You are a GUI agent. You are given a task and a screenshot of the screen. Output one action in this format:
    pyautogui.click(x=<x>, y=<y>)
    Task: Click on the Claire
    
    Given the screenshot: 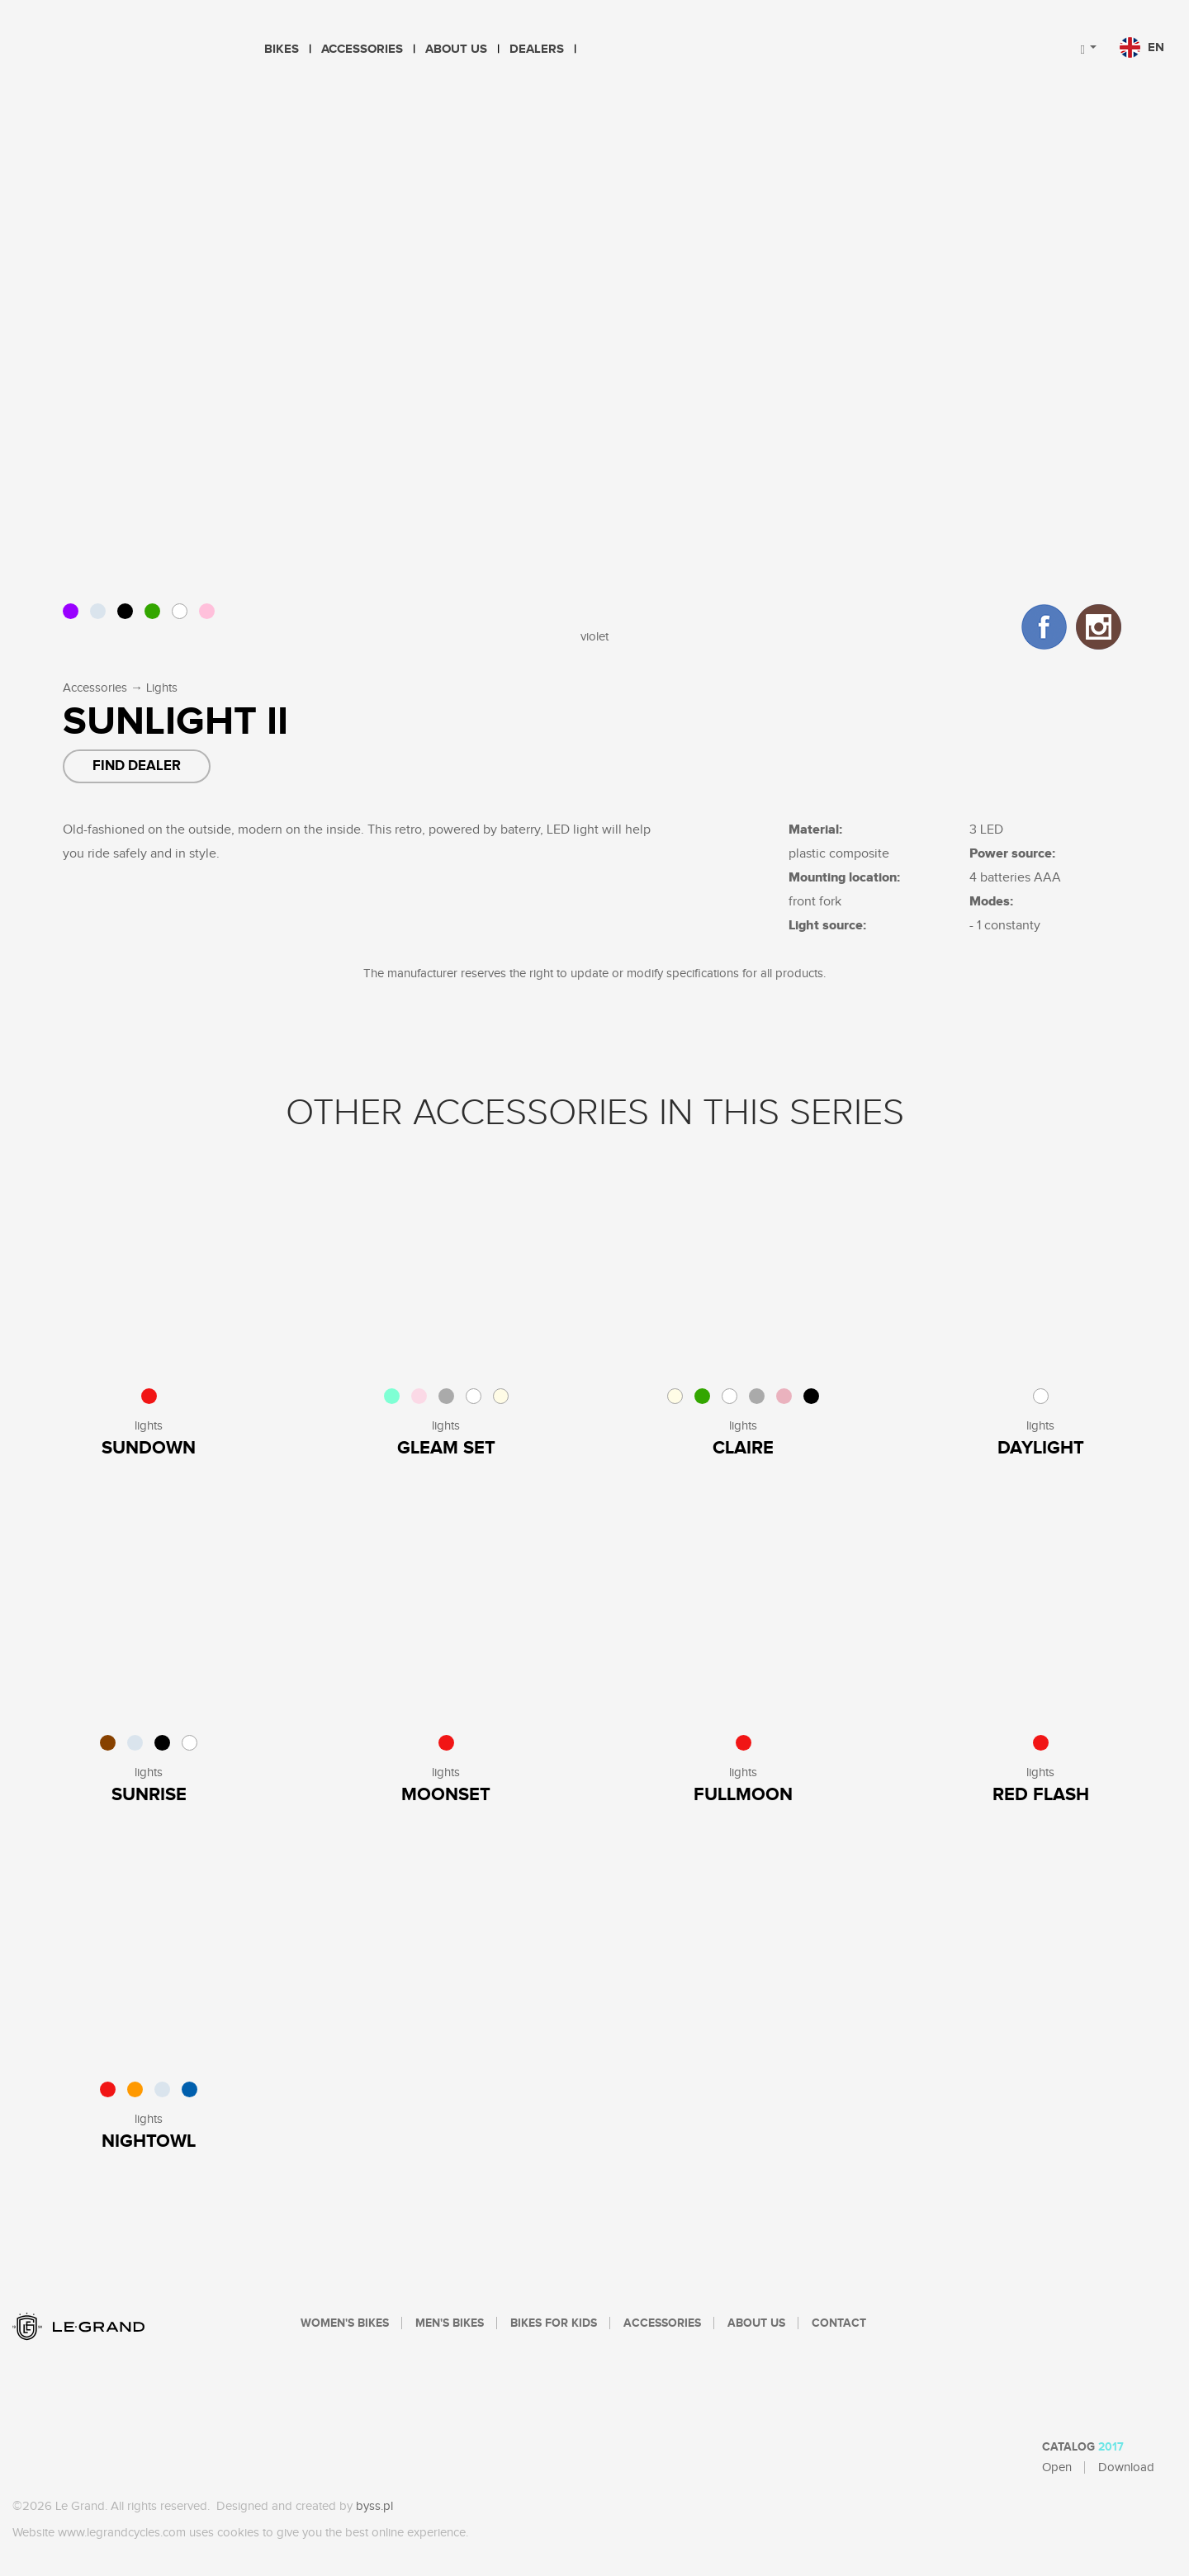 What is the action you would take?
    pyautogui.click(x=743, y=1448)
    